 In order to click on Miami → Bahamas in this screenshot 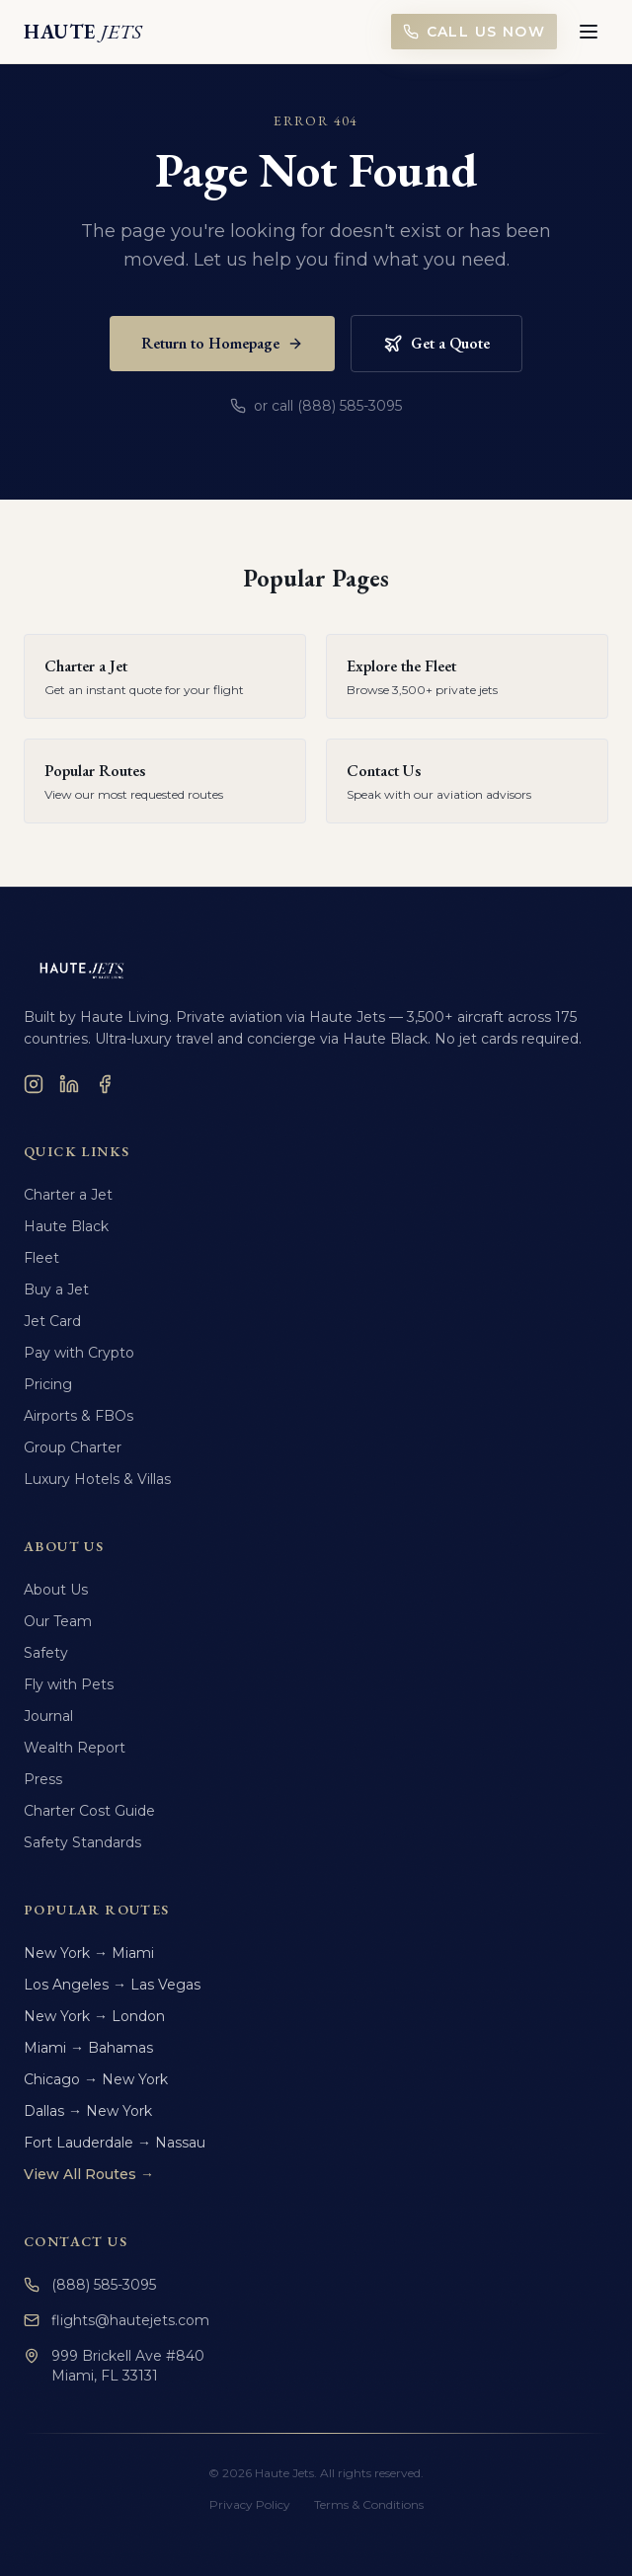, I will do `click(88, 2048)`.